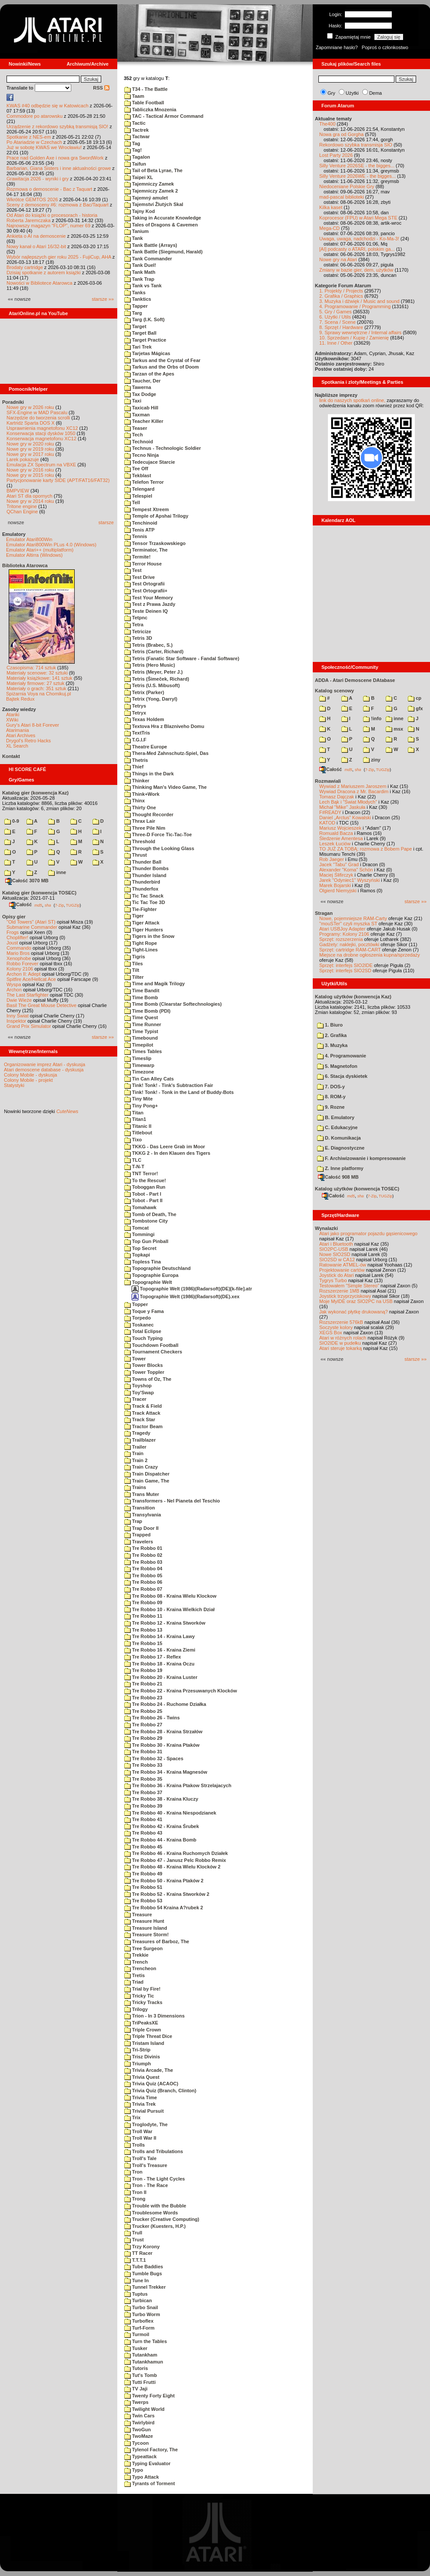 This screenshot has height=2576, width=430. What do you see at coordinates (328, 781) in the screenshot?
I see `Rozmawiali` at bounding box center [328, 781].